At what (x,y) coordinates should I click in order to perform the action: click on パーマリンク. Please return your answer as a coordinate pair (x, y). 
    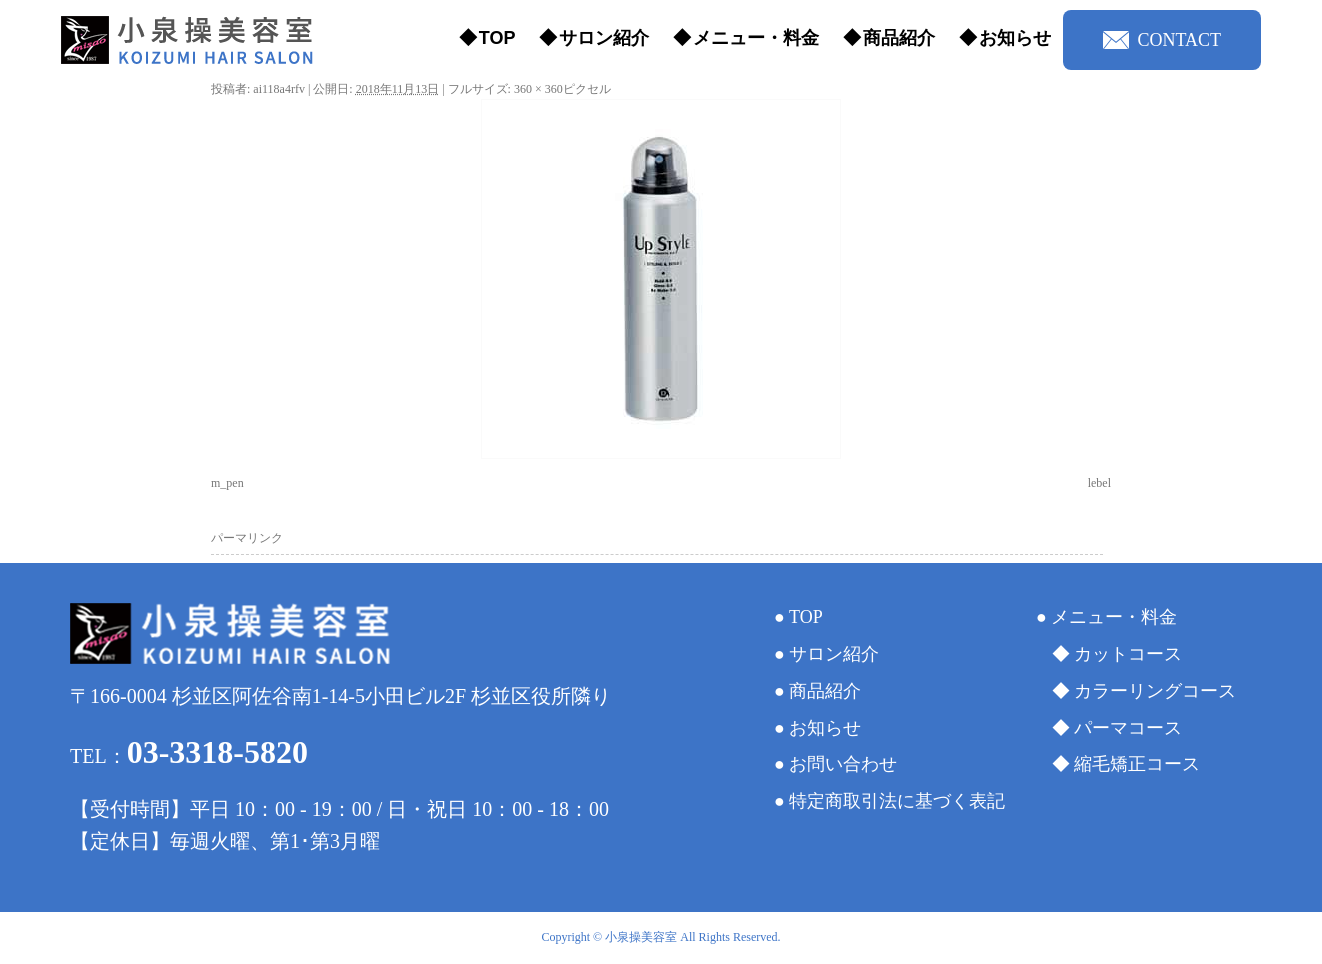
    Looking at the image, I should click on (247, 538).